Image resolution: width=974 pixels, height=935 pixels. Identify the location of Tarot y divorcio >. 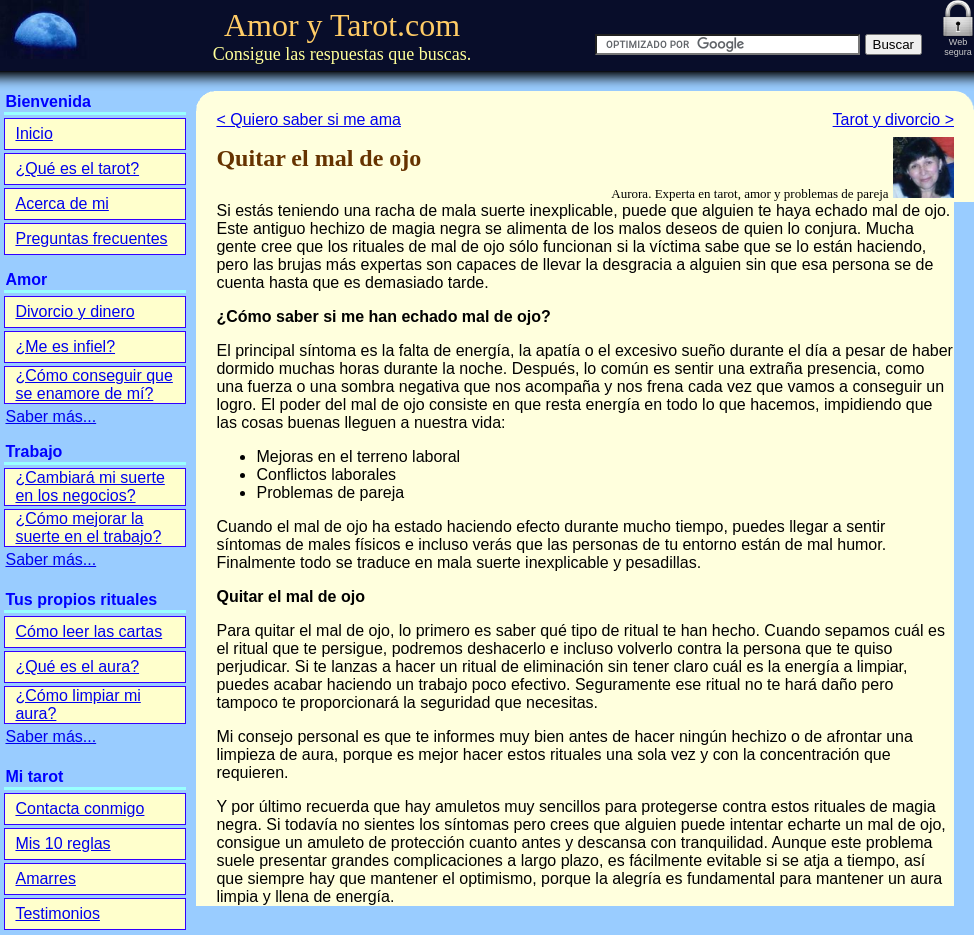
(893, 119).